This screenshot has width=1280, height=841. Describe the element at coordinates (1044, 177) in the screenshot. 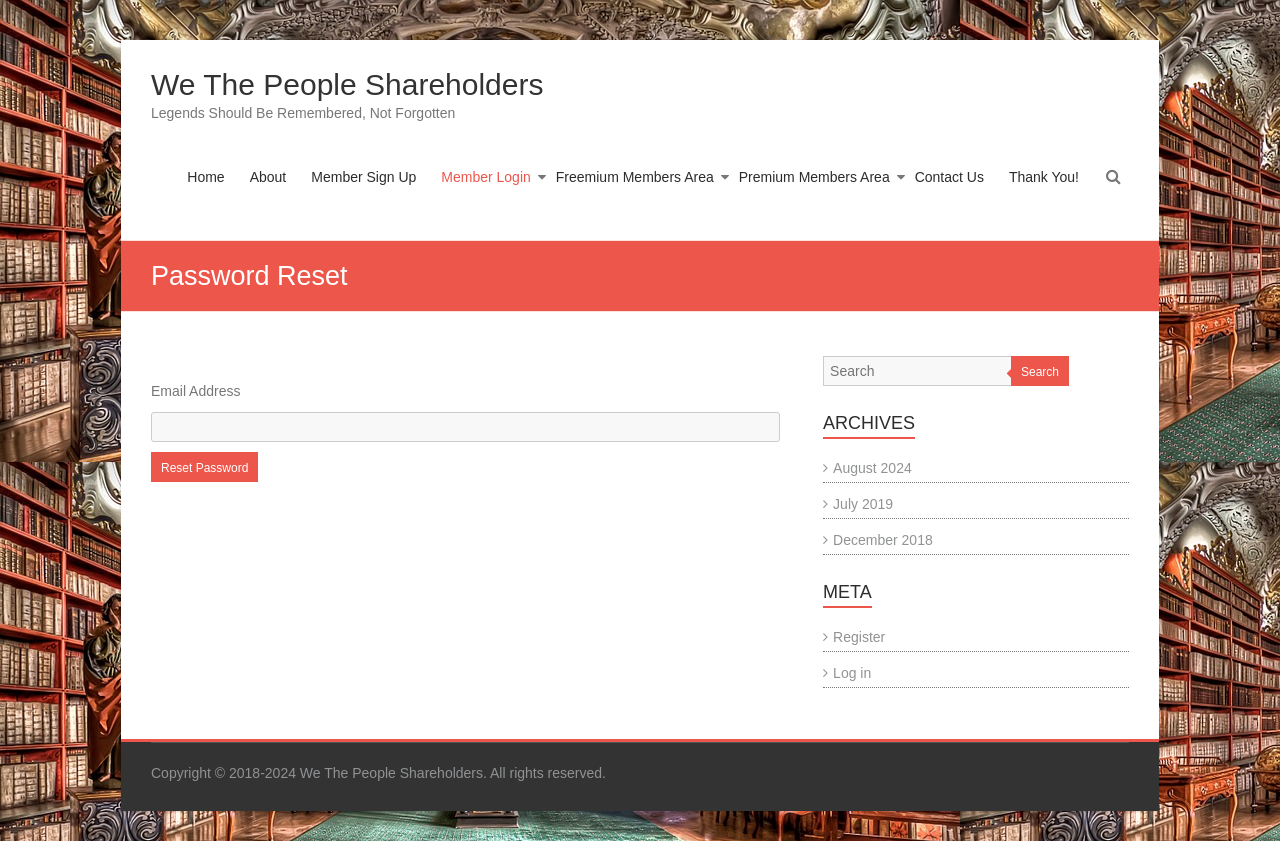

I see `Thank You!` at that location.